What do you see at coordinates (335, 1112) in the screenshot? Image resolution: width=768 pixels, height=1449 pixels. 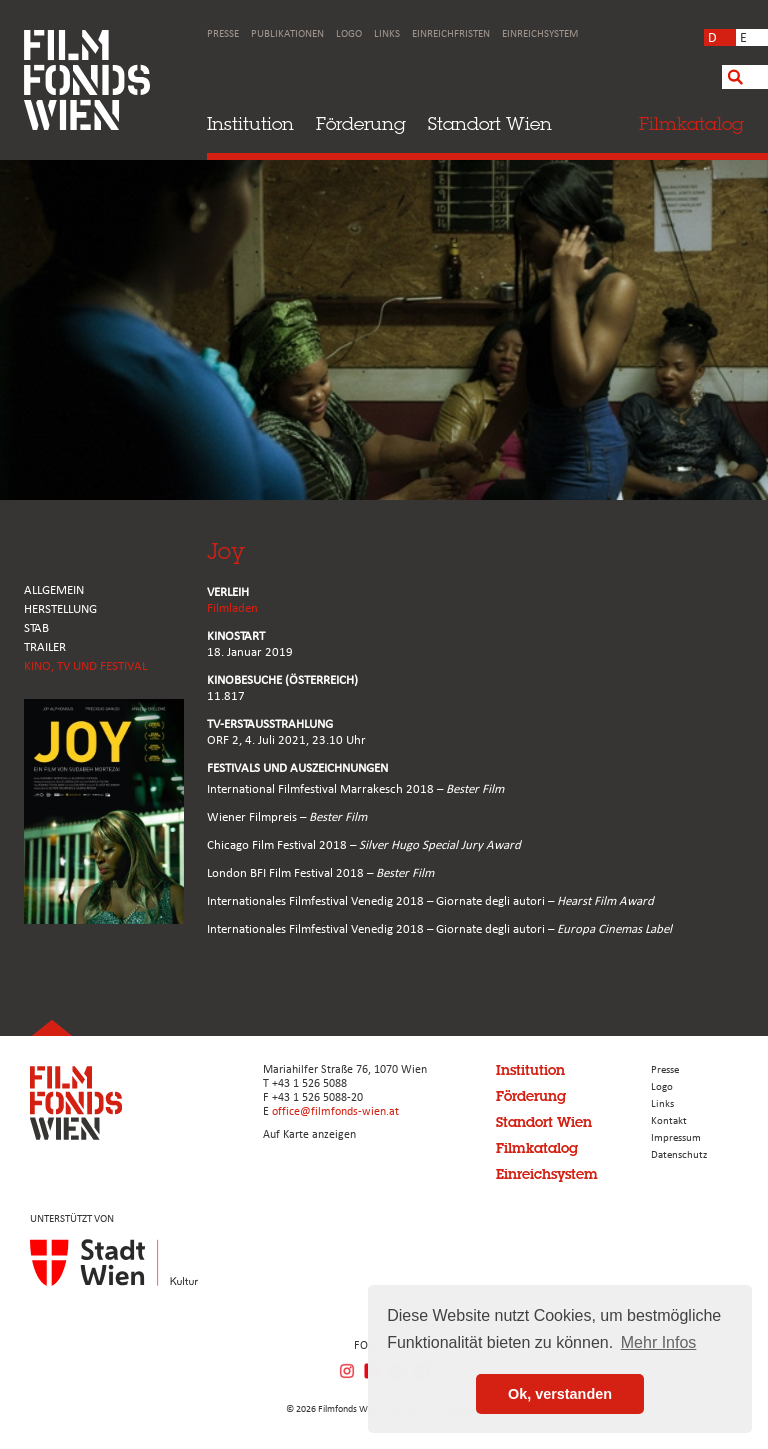 I see `office@filmfonds-wien.at` at bounding box center [335, 1112].